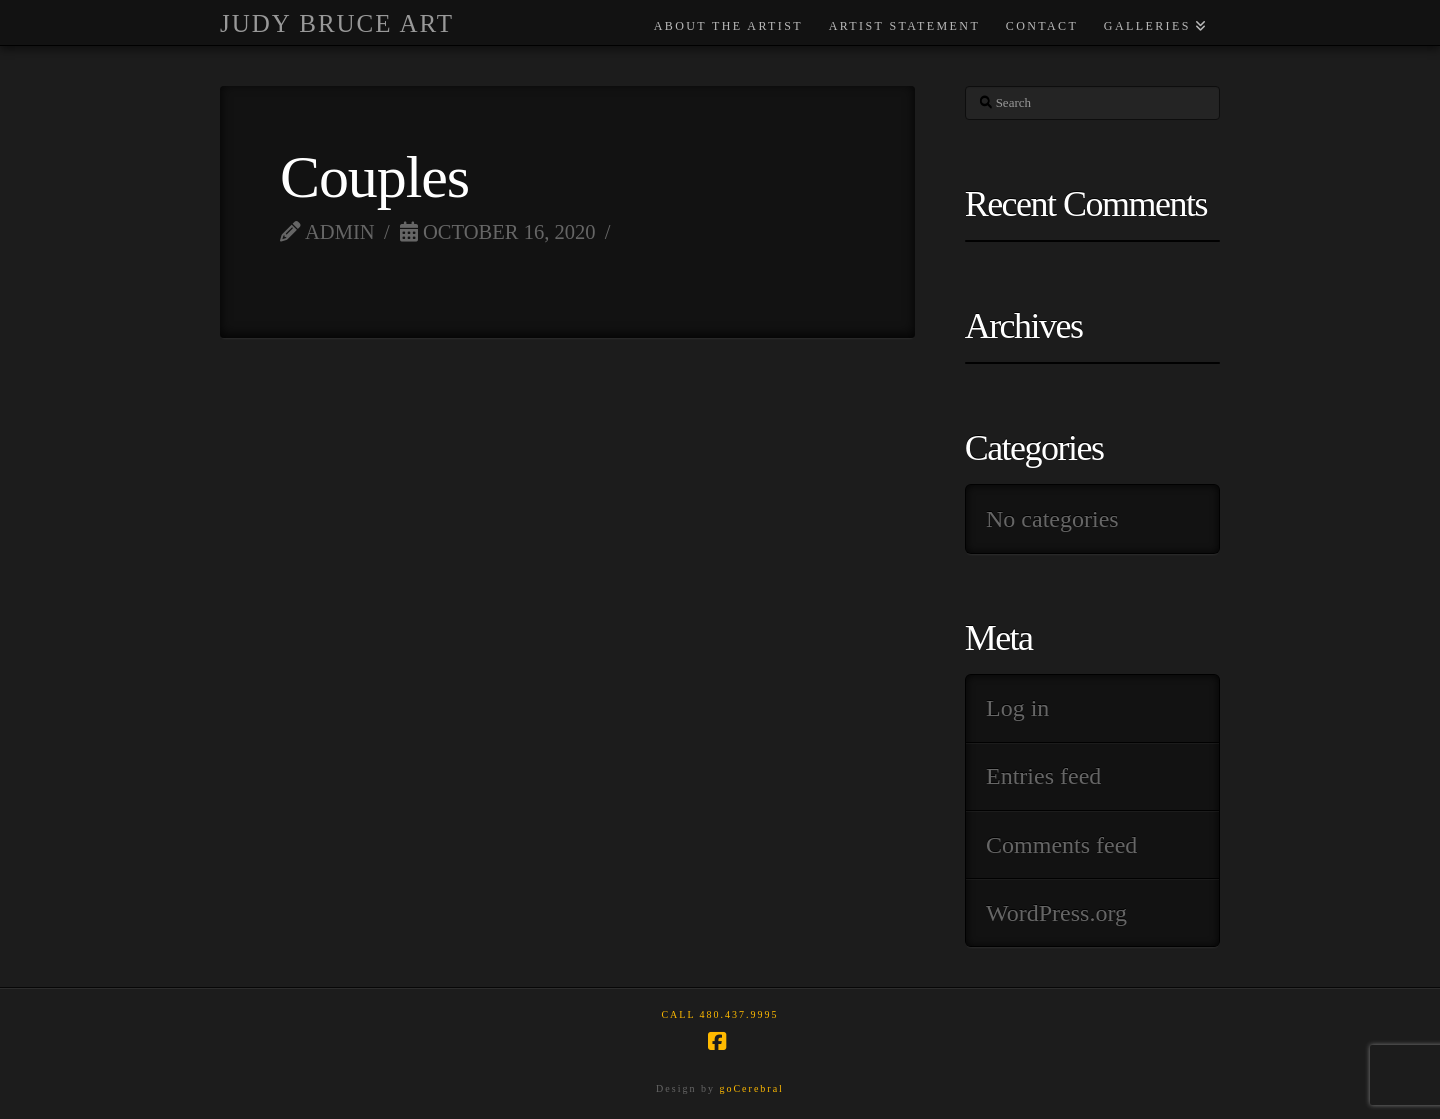 The image size is (1440, 1119). Describe the element at coordinates (1043, 776) in the screenshot. I see `Entries feed` at that location.